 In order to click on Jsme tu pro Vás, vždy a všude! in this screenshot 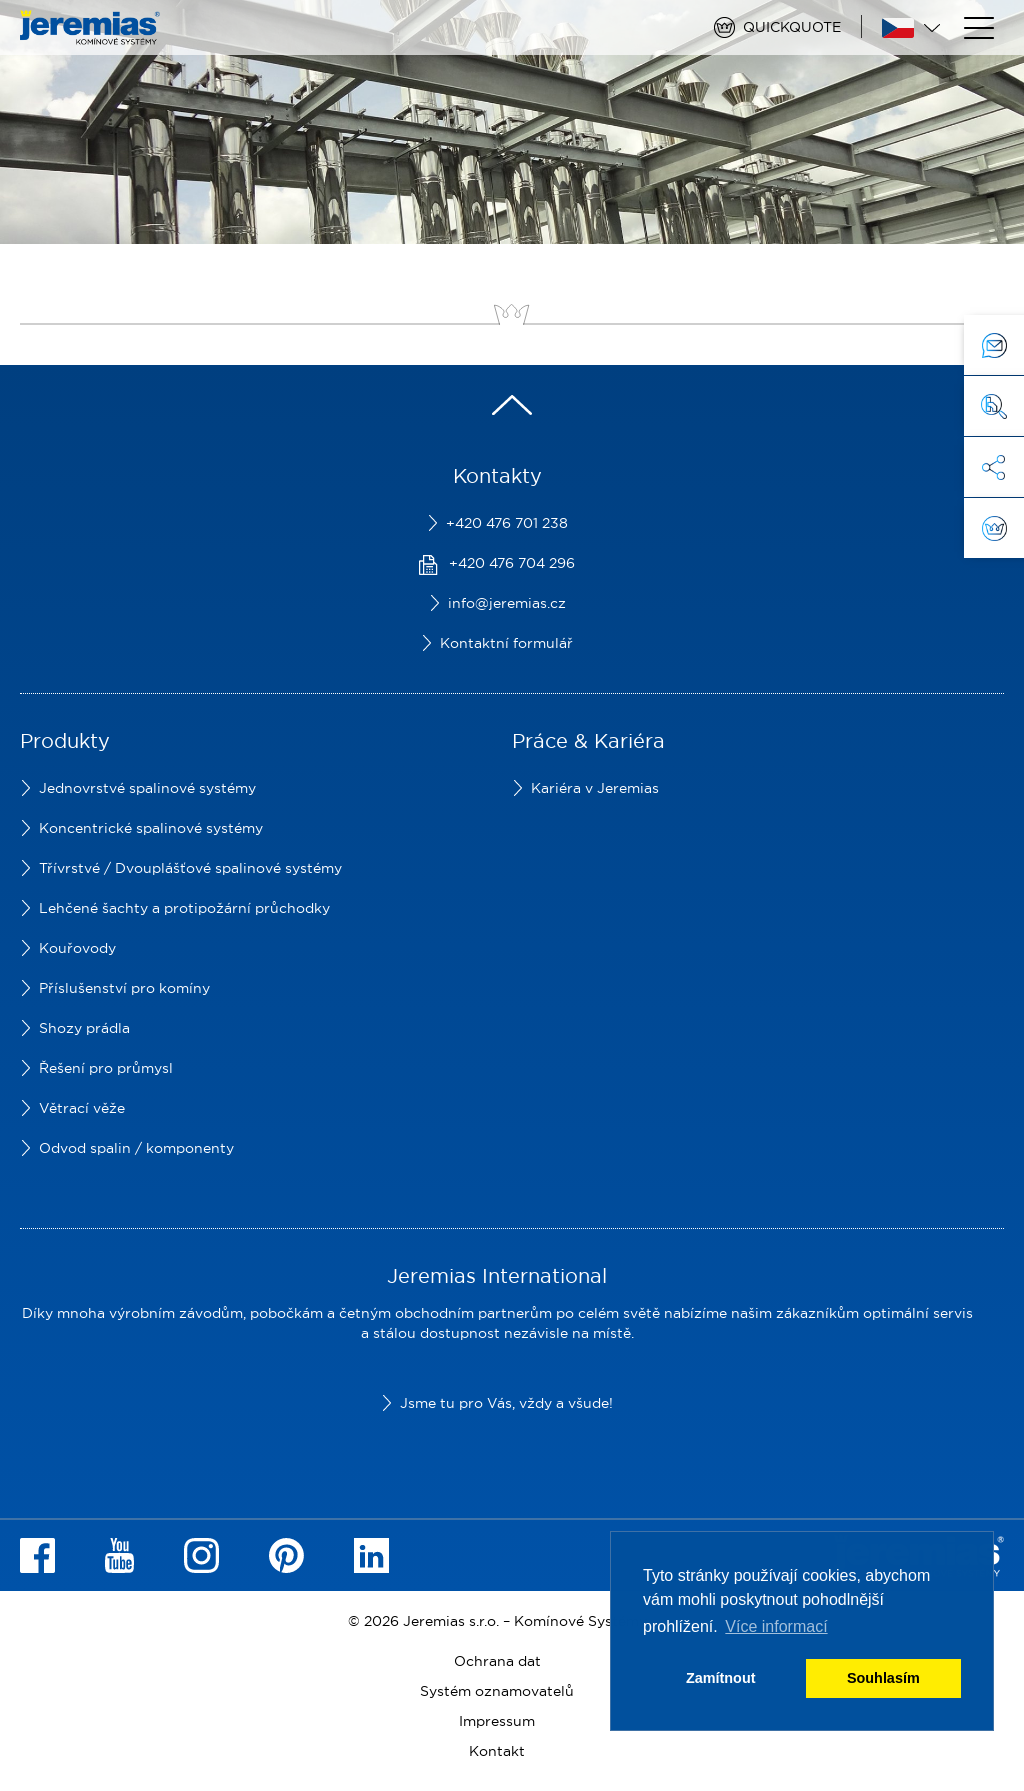, I will do `click(506, 1403)`.